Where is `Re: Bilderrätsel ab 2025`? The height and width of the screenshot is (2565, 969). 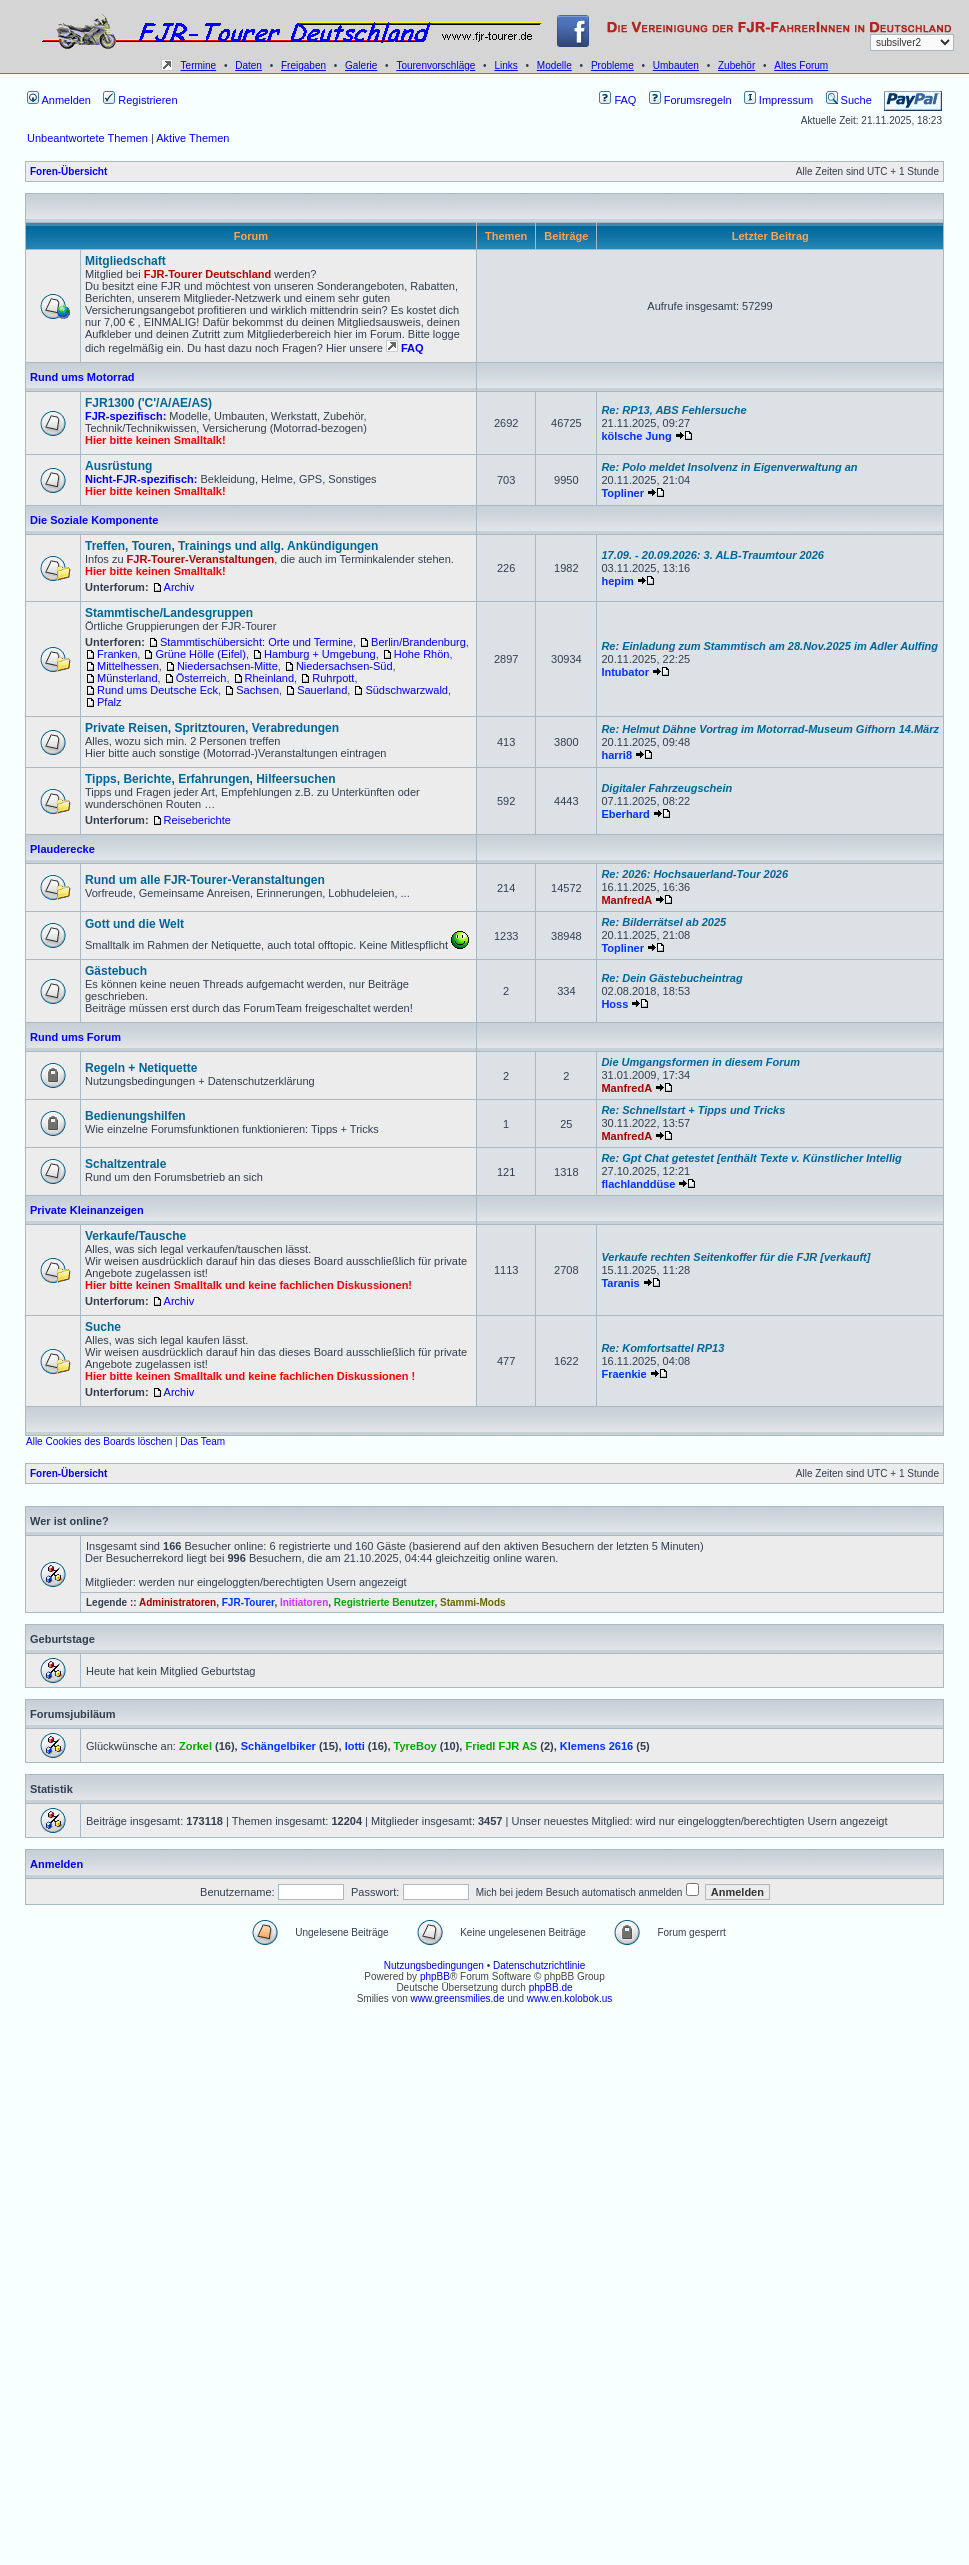
Re: Bilderrätsel ab 2025 is located at coordinates (663, 922).